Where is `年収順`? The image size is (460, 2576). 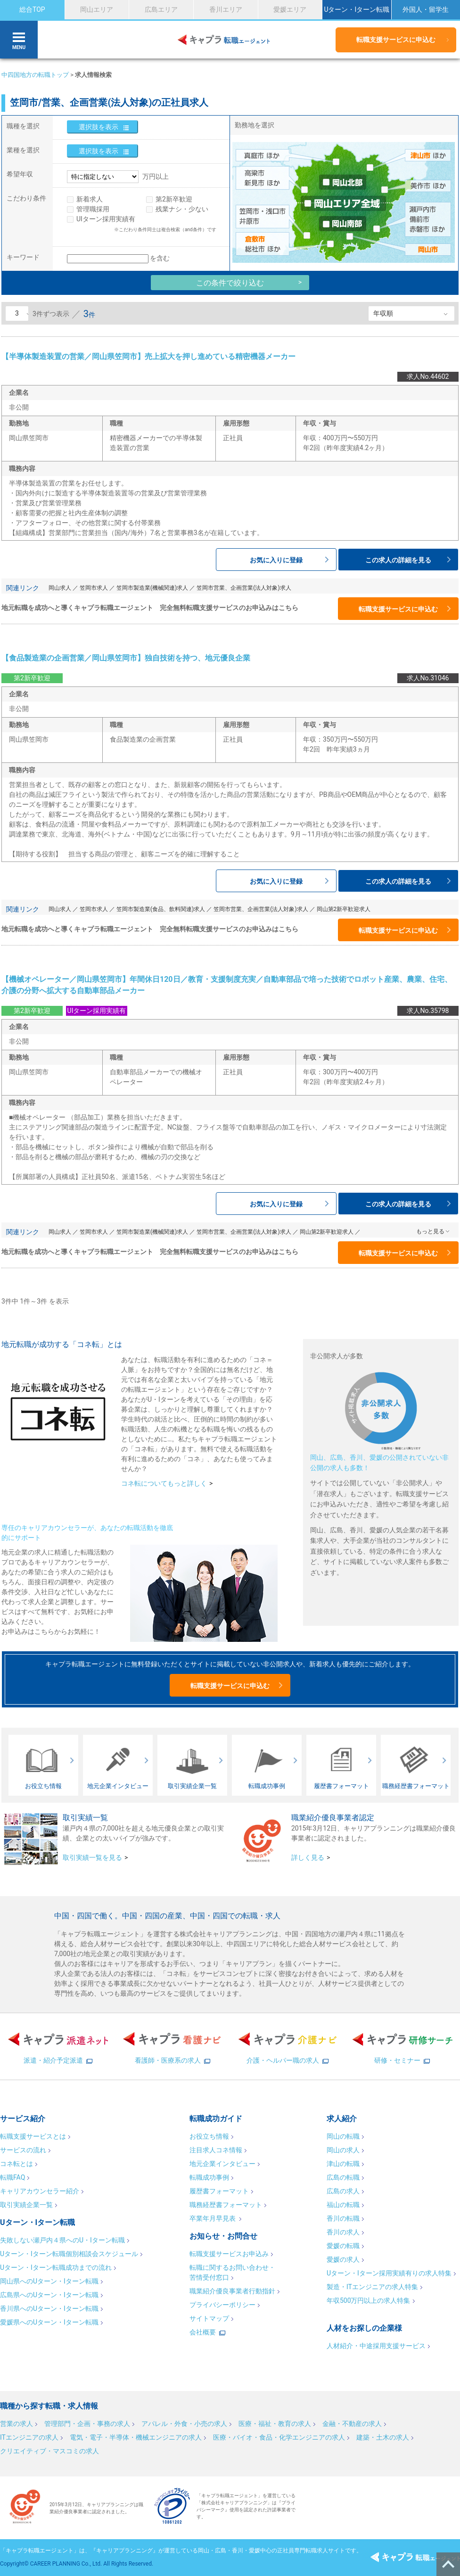 年収順 is located at coordinates (383, 313).